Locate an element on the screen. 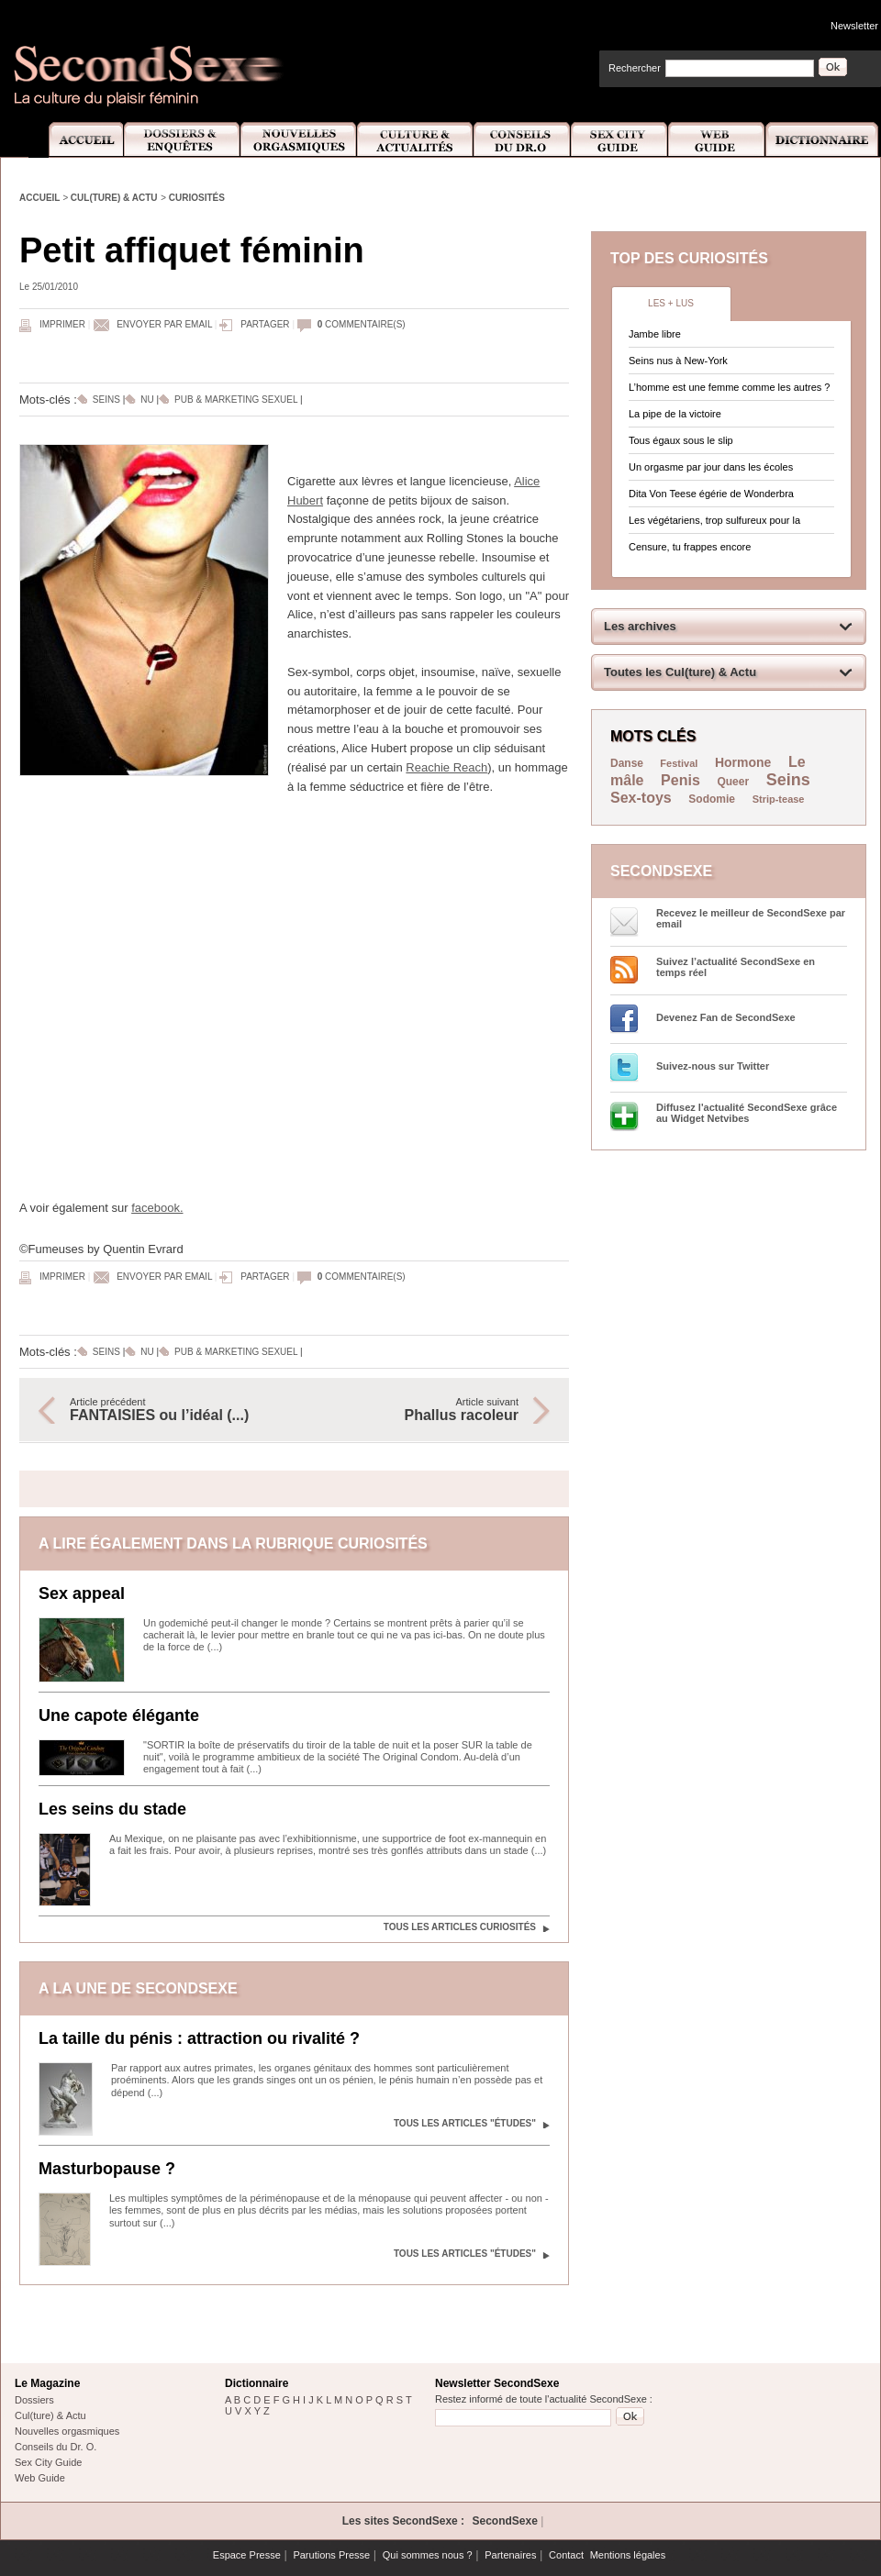 The image size is (881, 2576). Rechercher is located at coordinates (634, 67).